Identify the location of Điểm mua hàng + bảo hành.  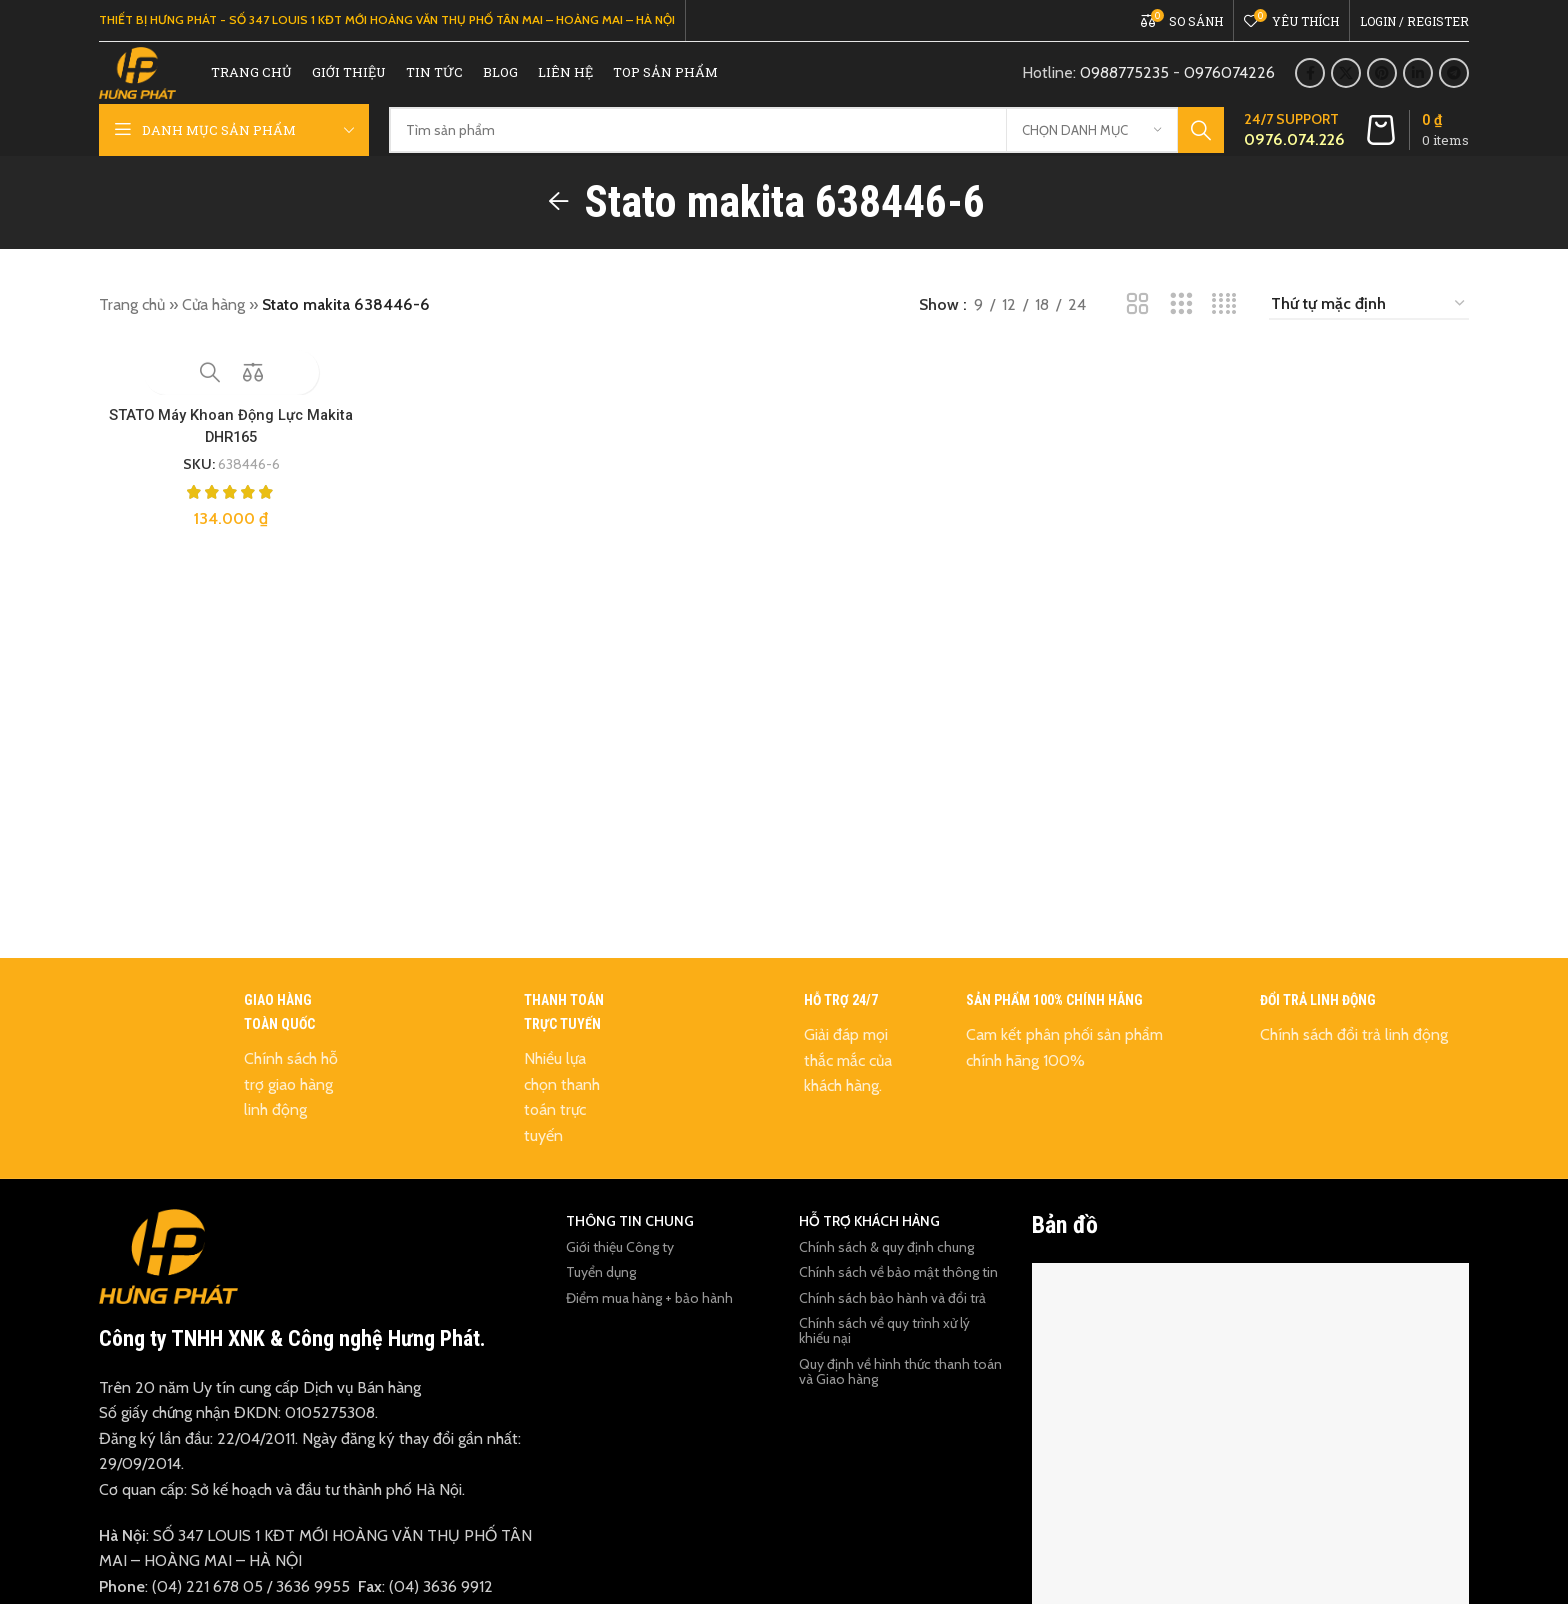
(649, 1324).